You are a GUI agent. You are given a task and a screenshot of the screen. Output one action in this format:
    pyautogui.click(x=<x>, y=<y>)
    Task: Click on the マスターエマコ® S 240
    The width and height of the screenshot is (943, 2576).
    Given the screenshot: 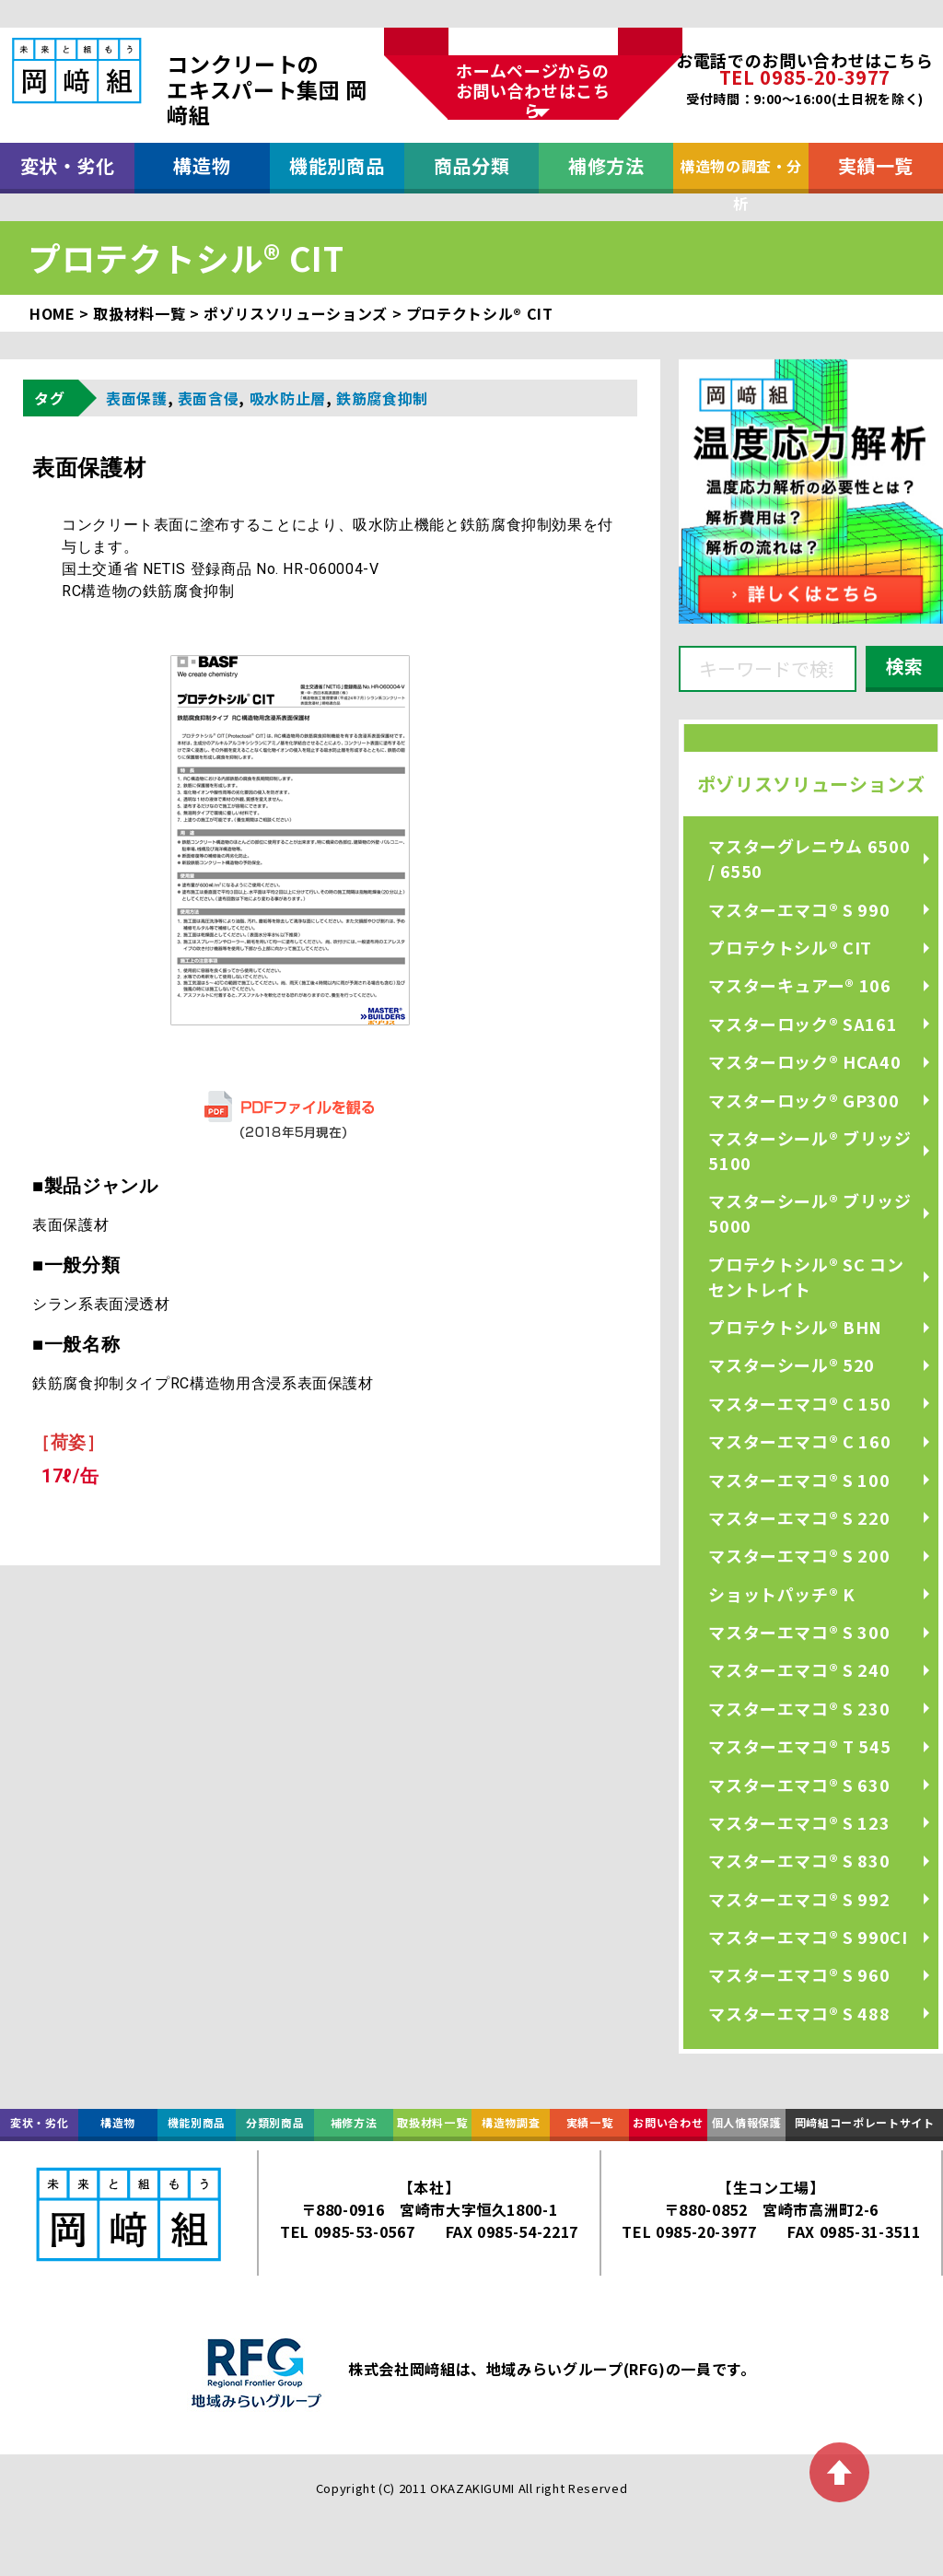 What is the action you would take?
    pyautogui.click(x=799, y=1669)
    